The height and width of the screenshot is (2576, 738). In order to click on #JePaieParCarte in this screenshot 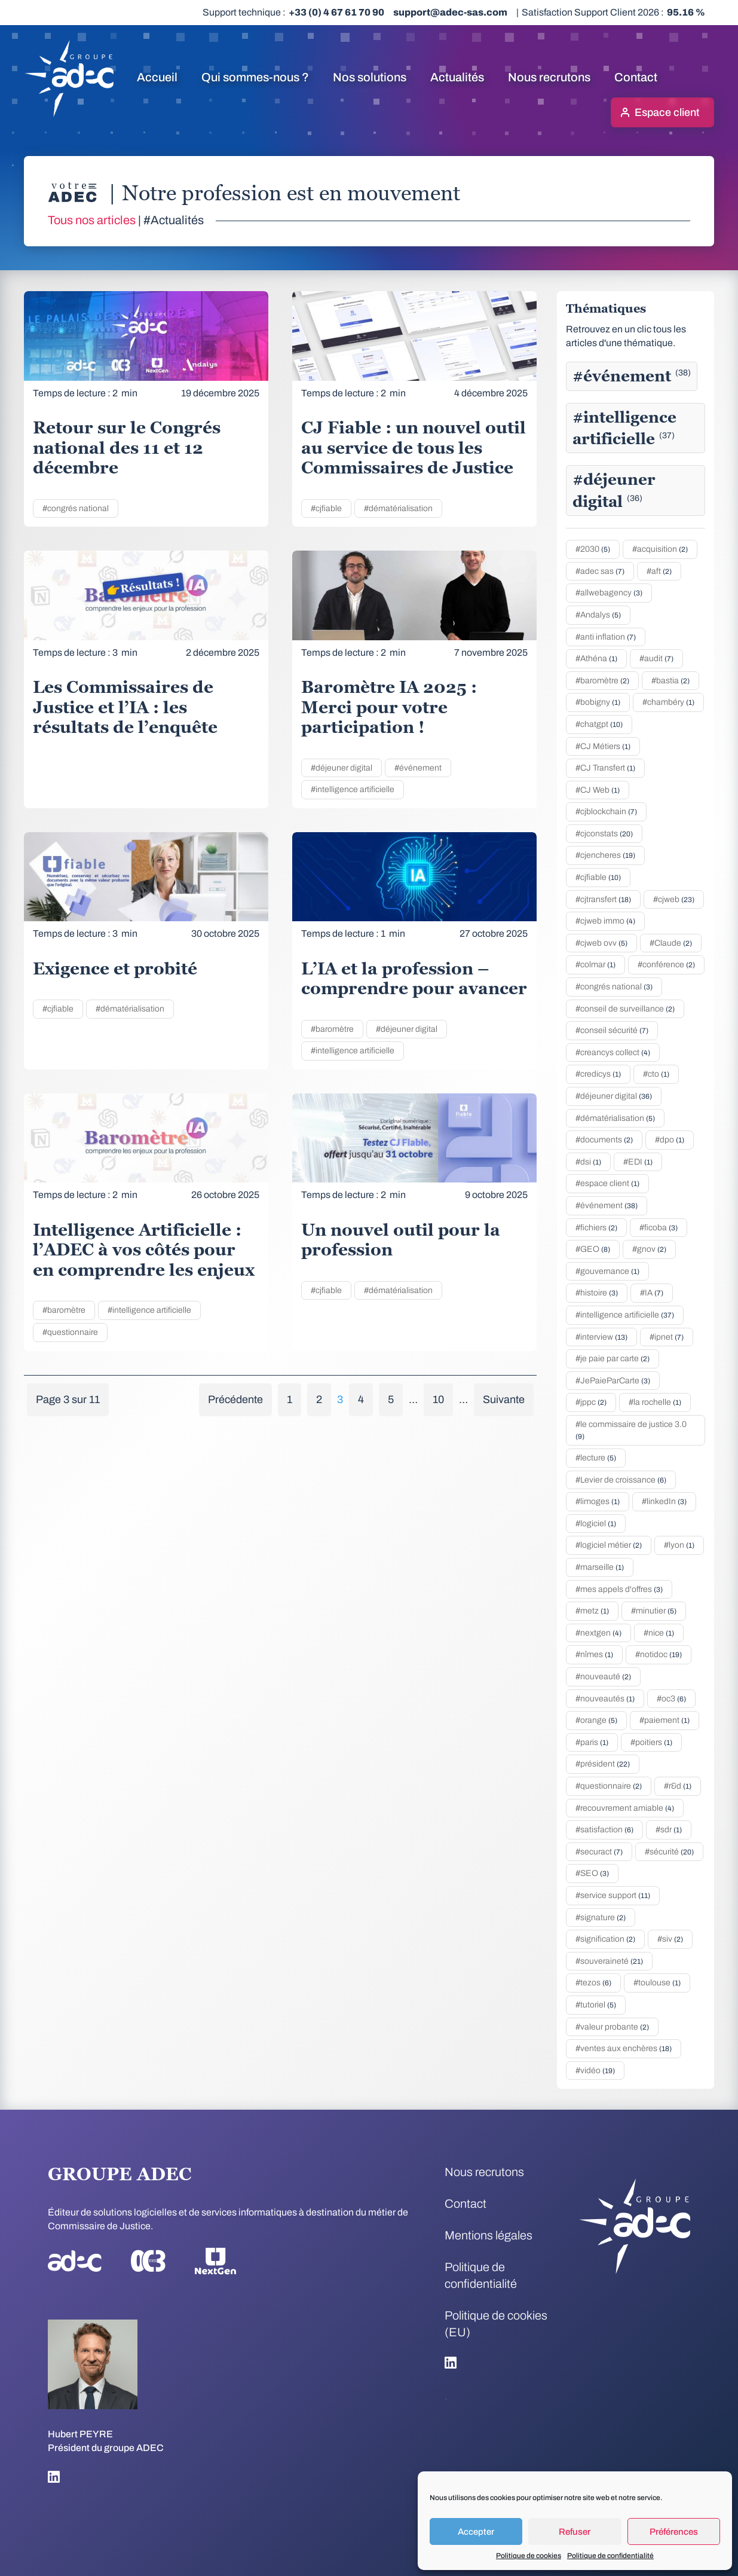, I will do `click(612, 1380)`.